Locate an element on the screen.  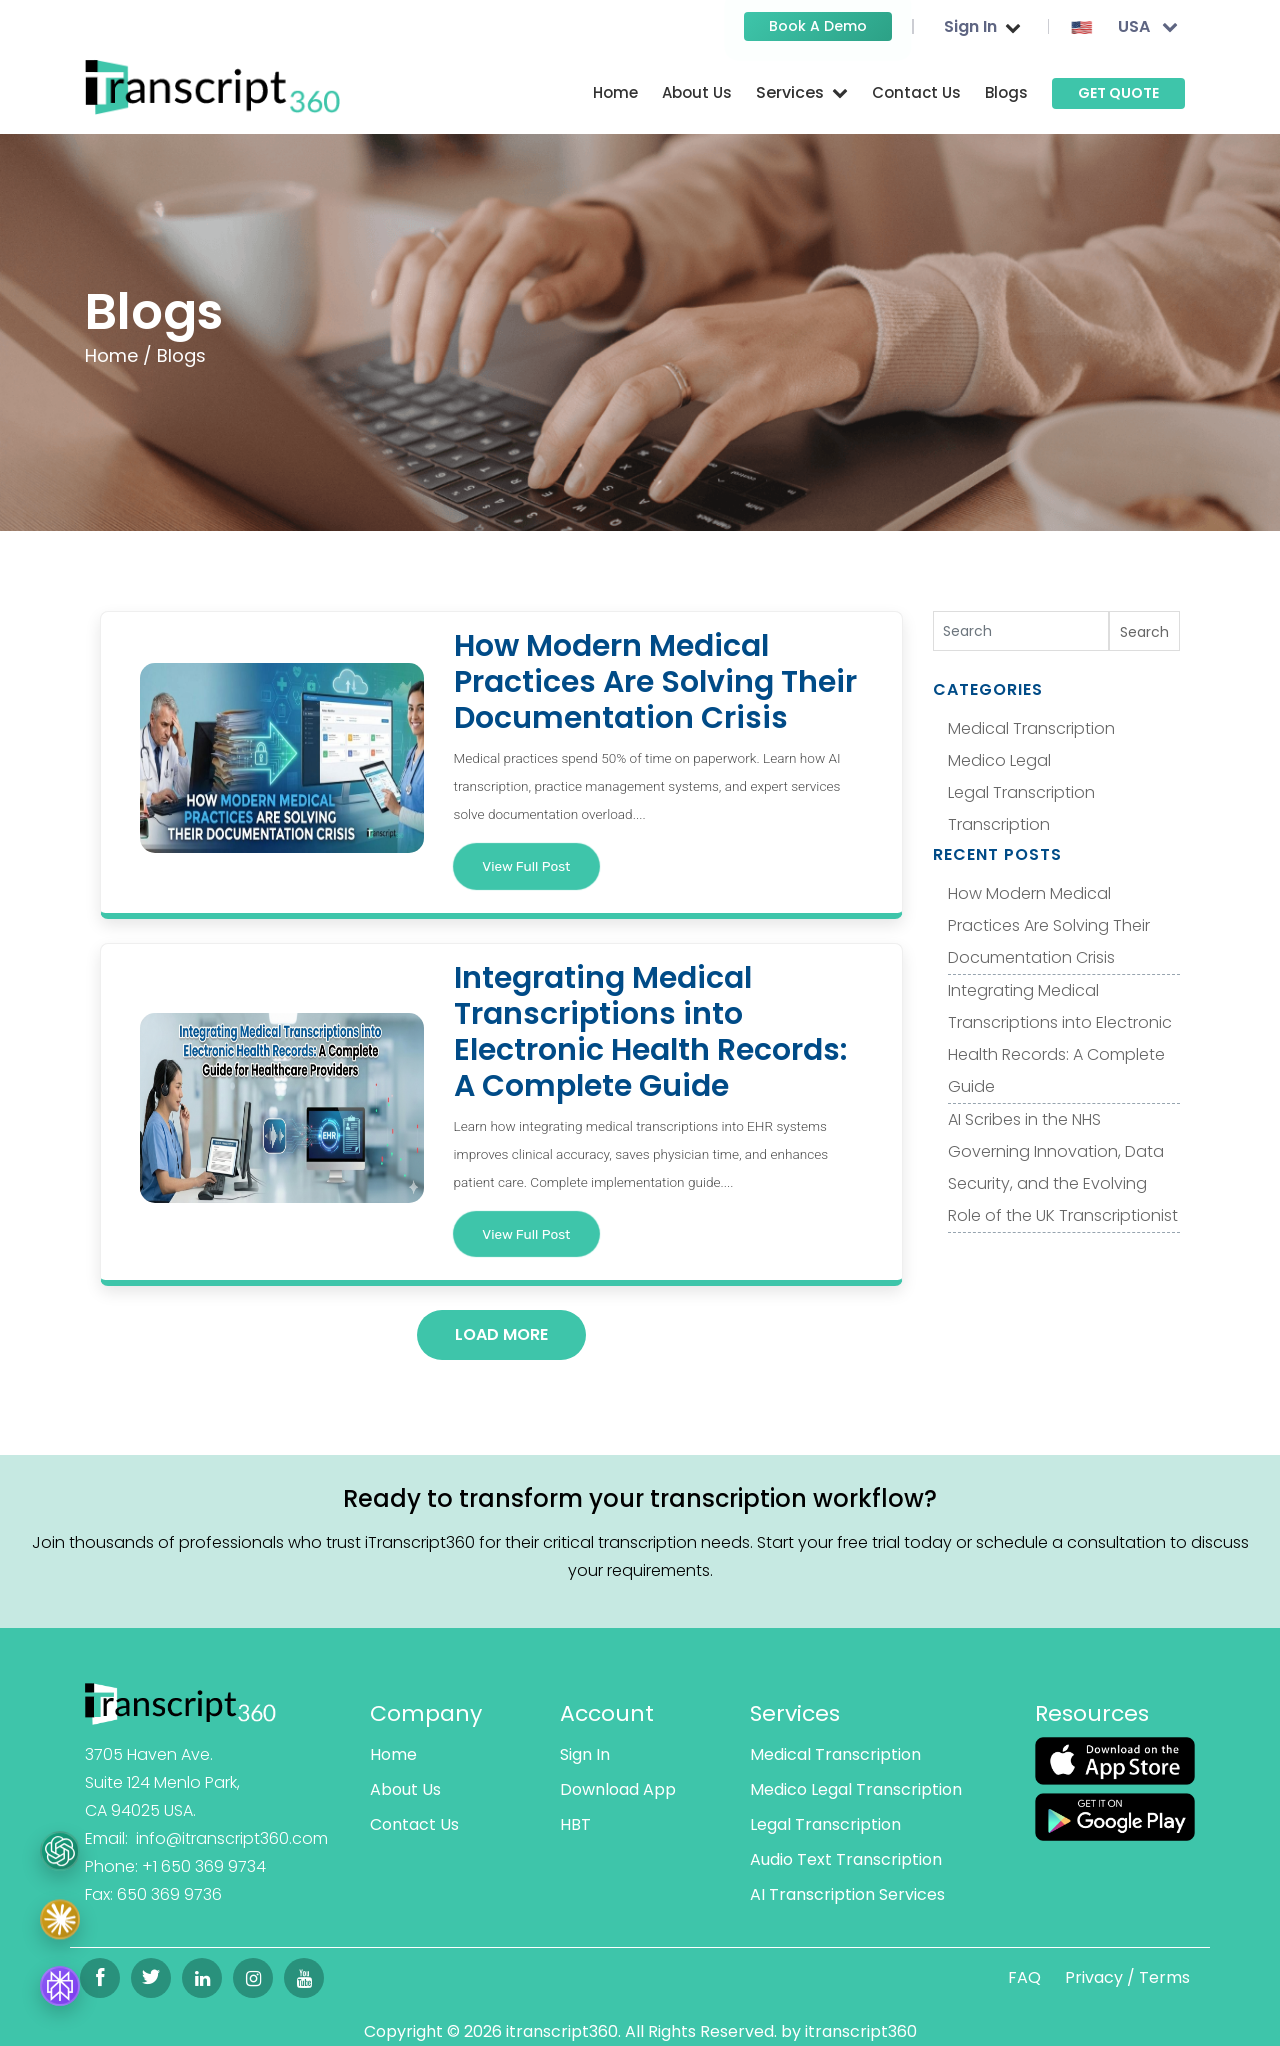
Load More is located at coordinates (501, 1334).